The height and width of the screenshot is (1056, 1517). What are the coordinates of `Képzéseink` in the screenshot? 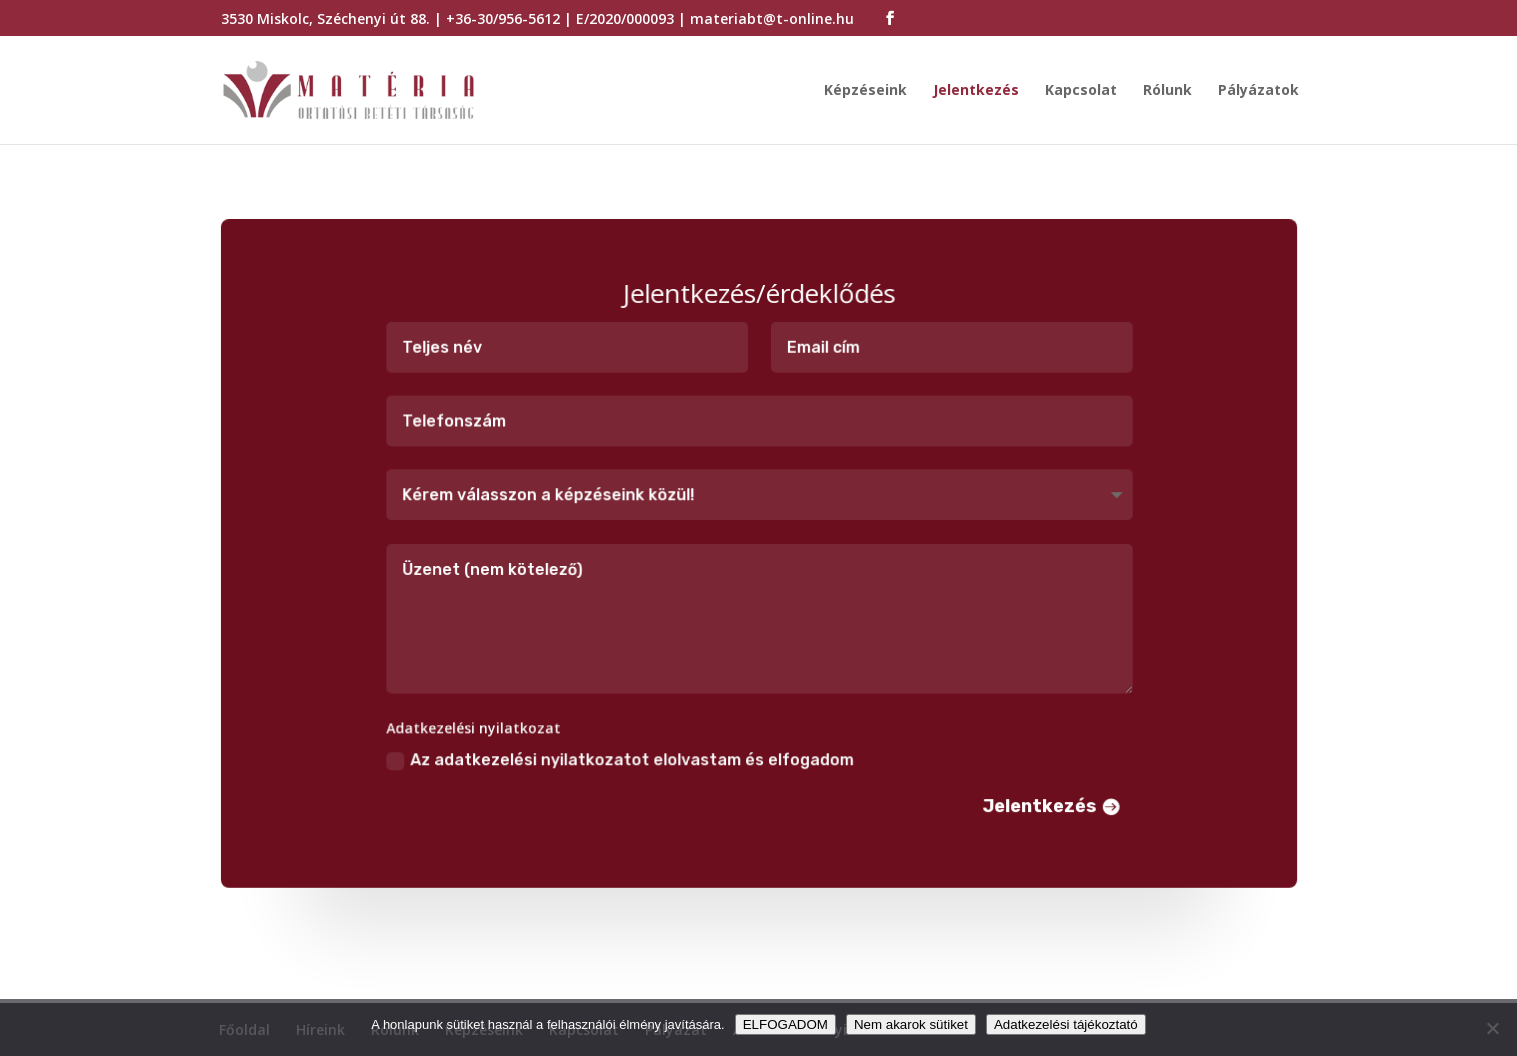 It's located at (865, 91).